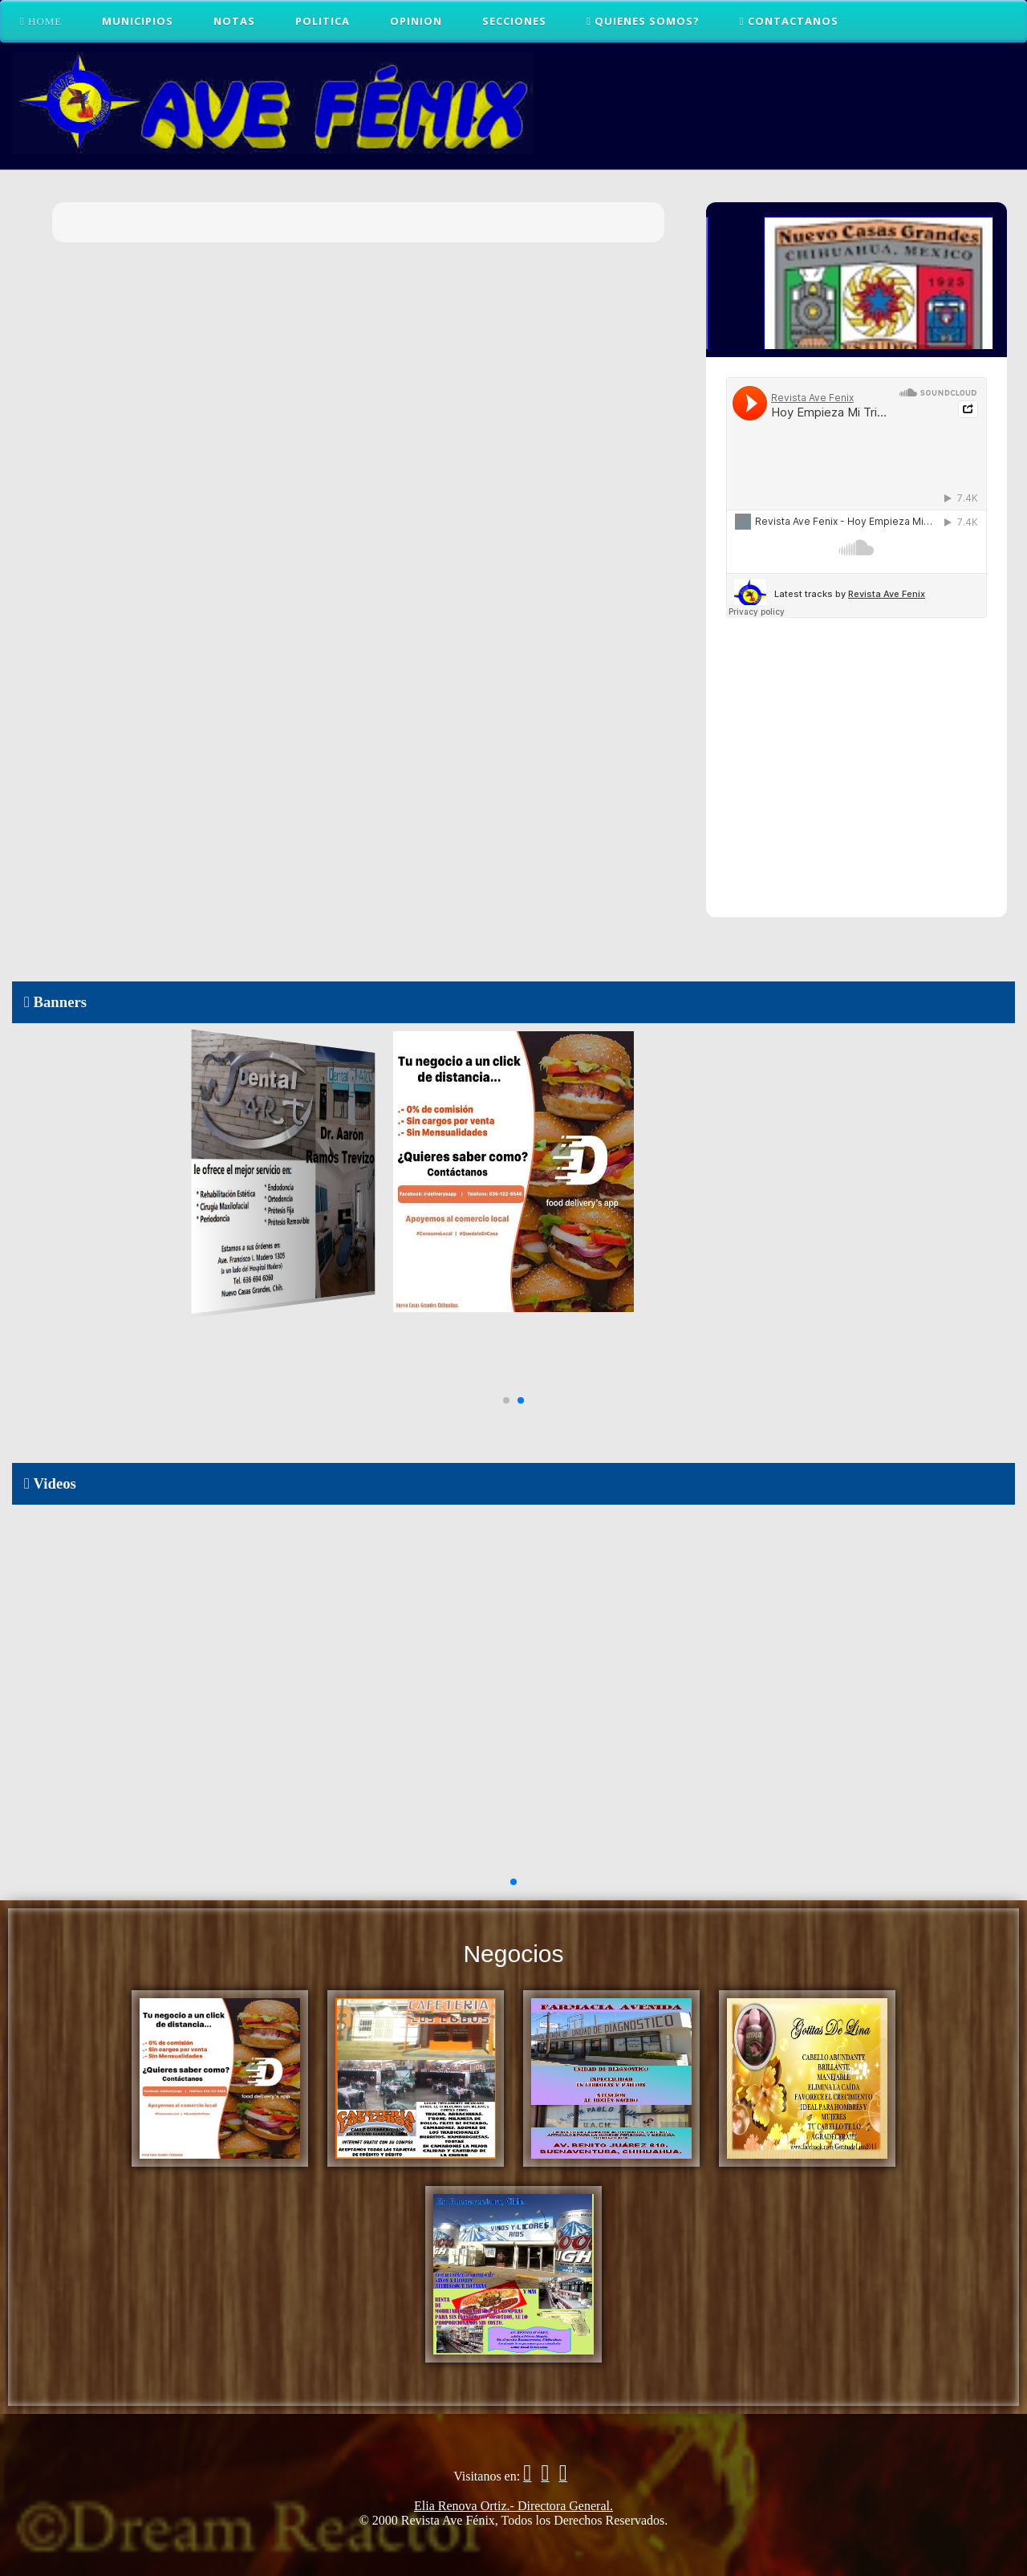  I want to click on Elia Renova Ortiz.- Directora General., so click(513, 2506).